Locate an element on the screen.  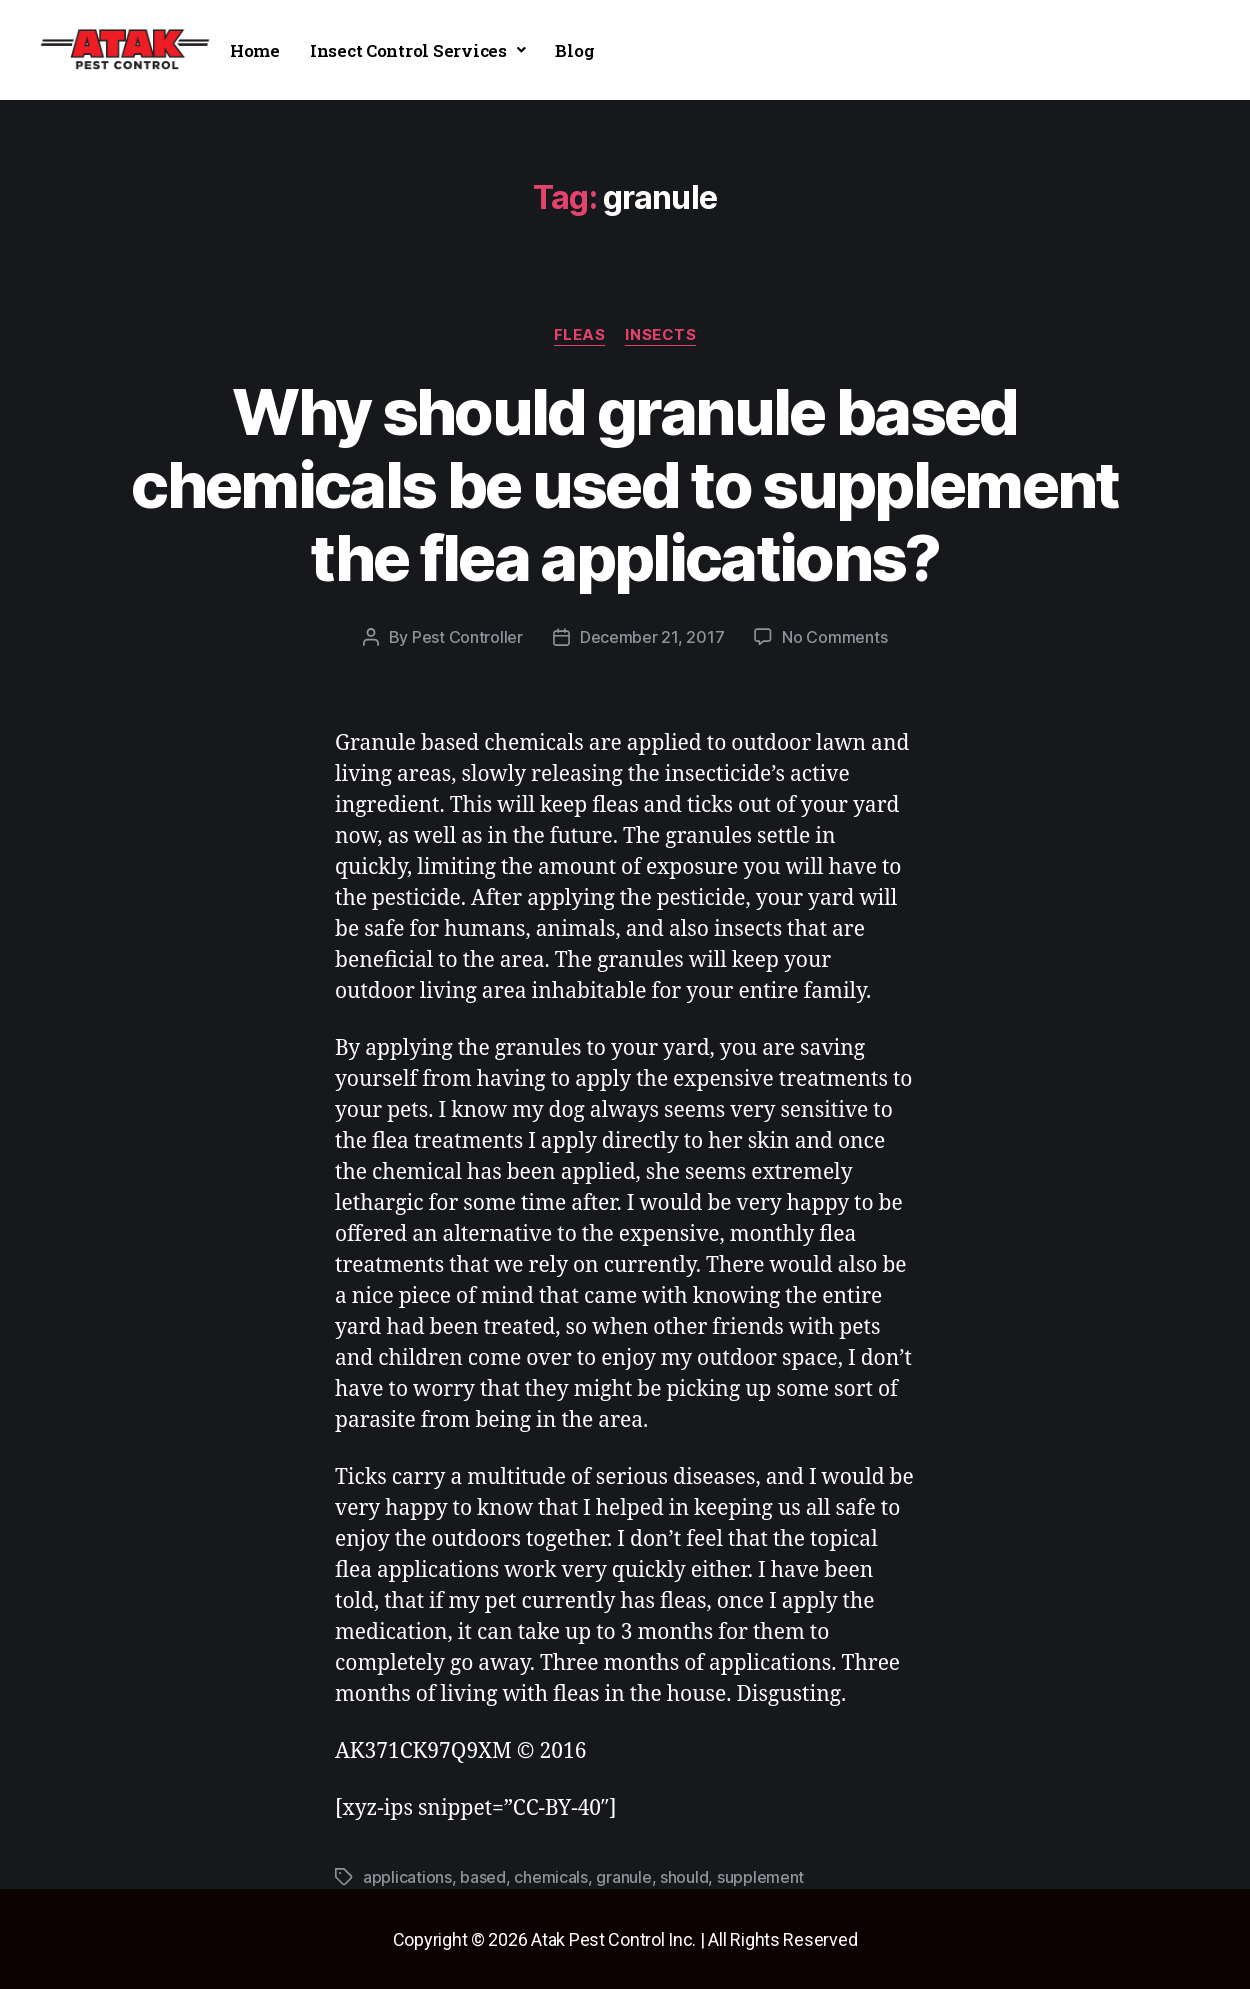
should is located at coordinates (684, 1877).